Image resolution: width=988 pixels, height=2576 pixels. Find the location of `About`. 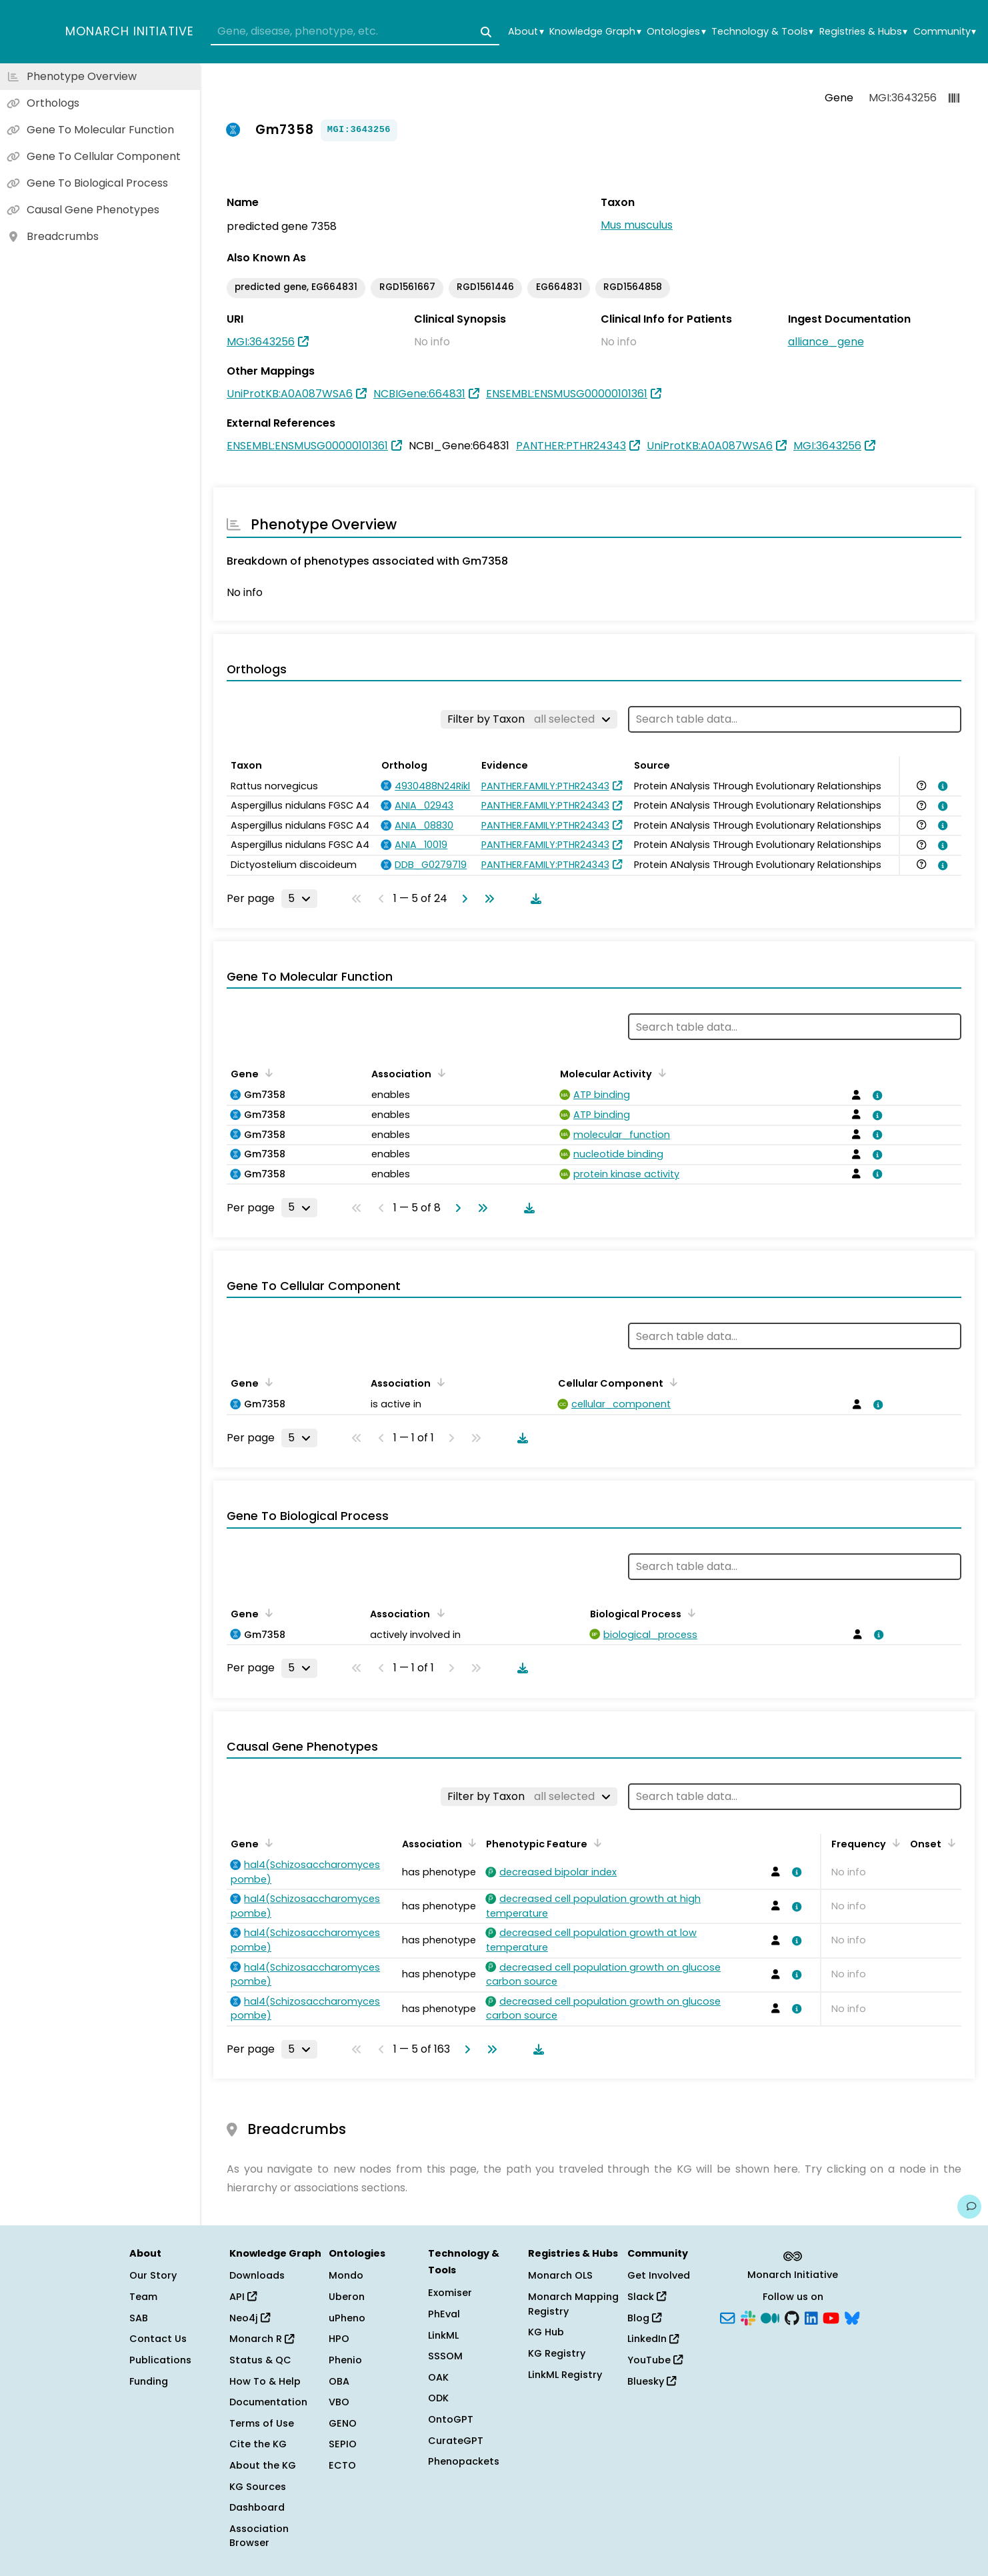

About is located at coordinates (525, 31).